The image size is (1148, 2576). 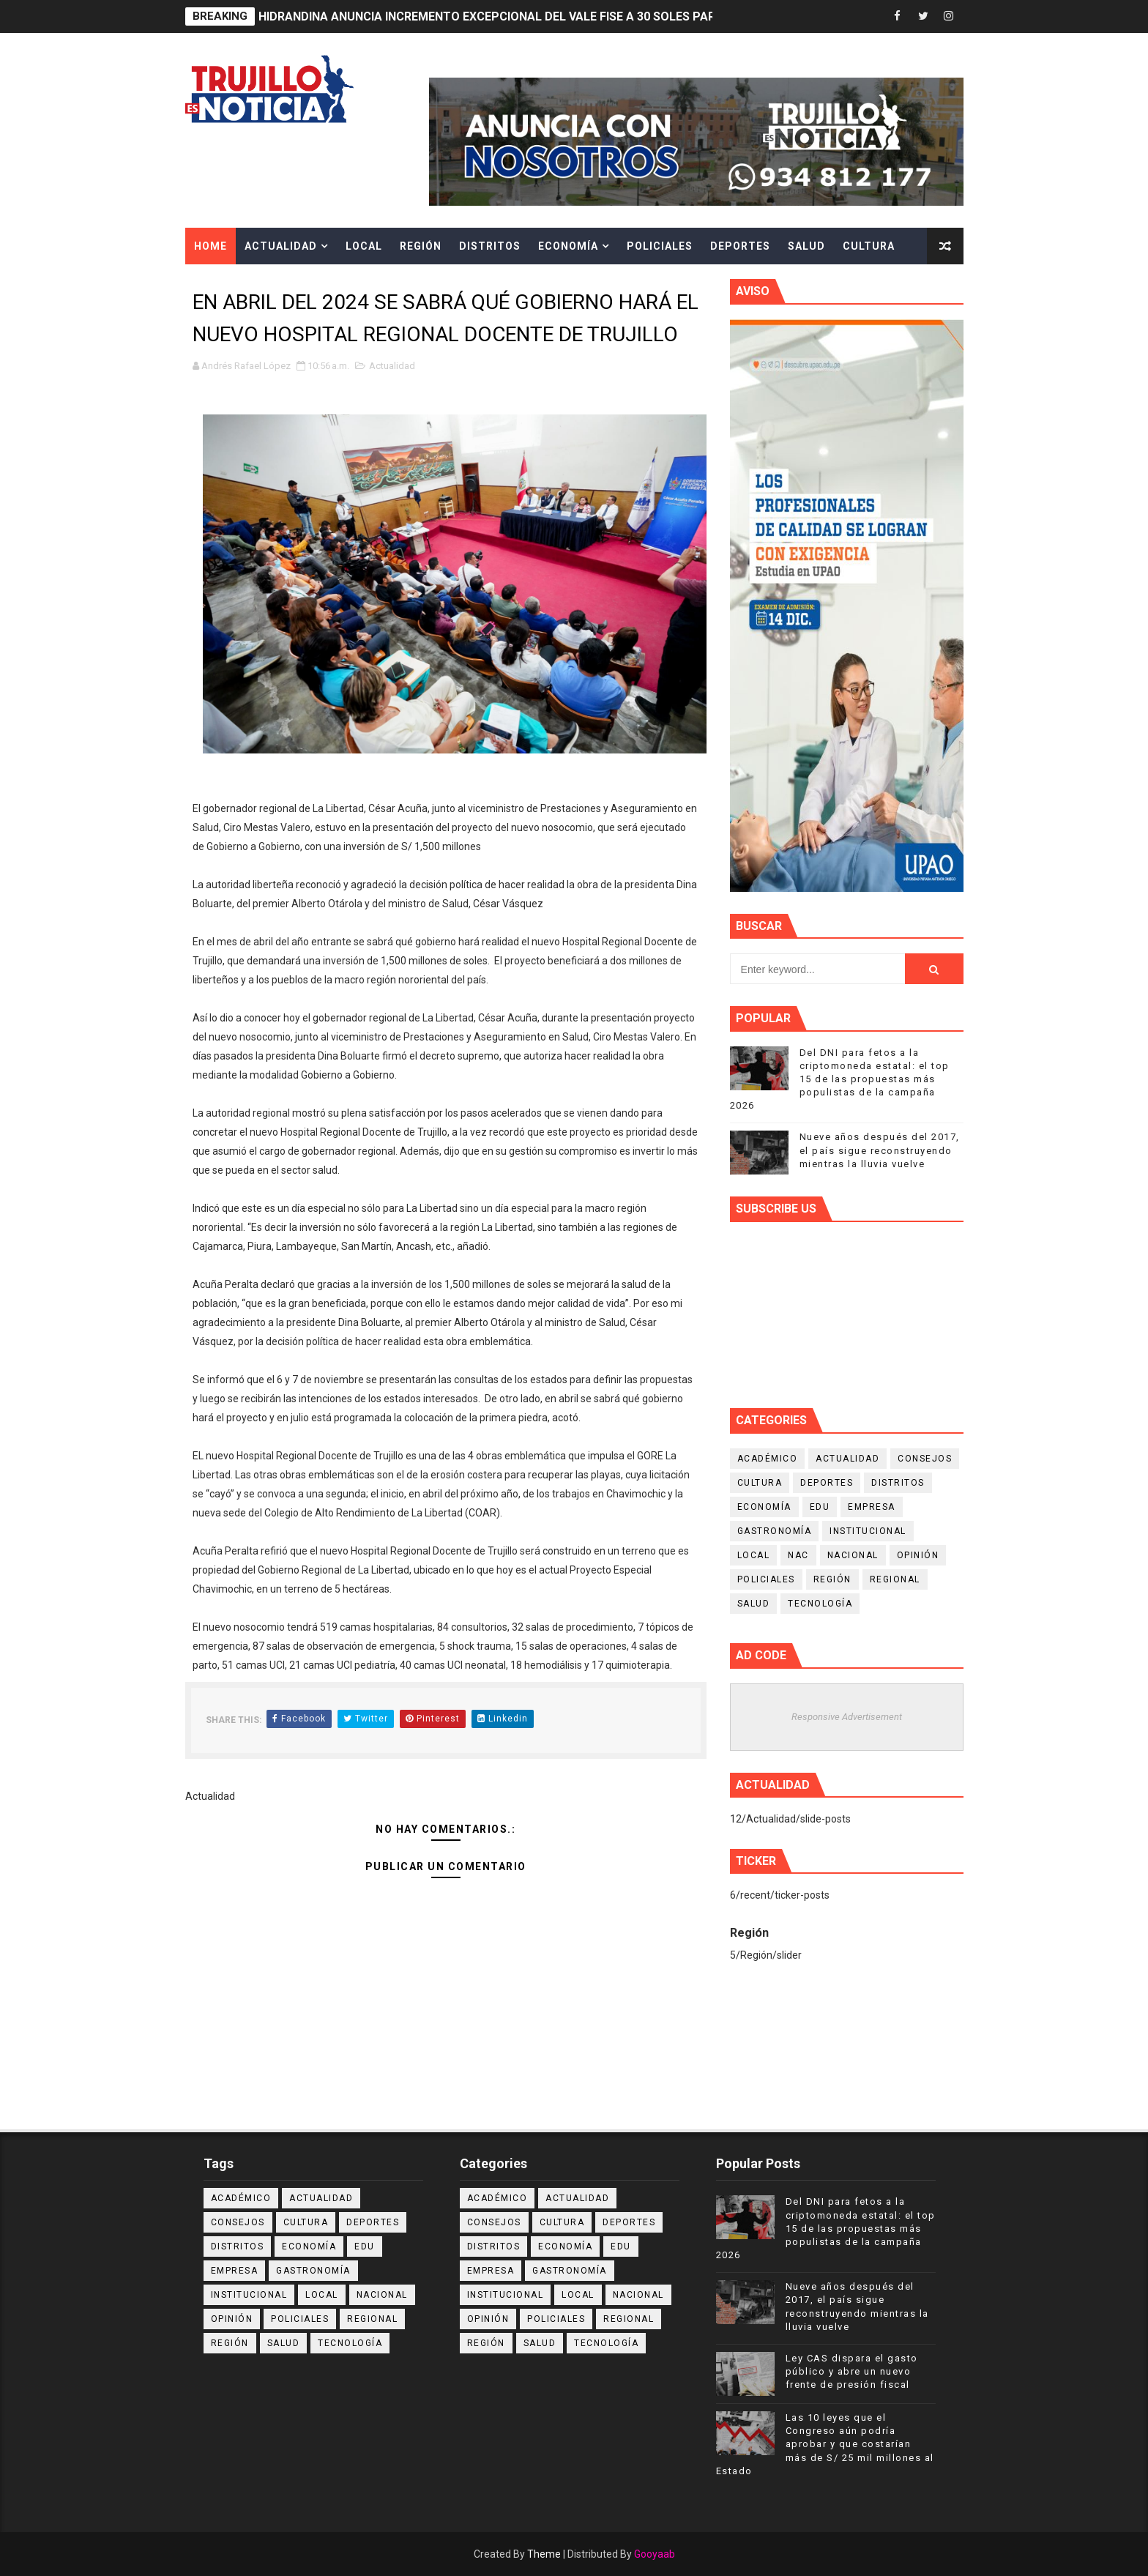 I want to click on Theme, so click(x=544, y=2554).